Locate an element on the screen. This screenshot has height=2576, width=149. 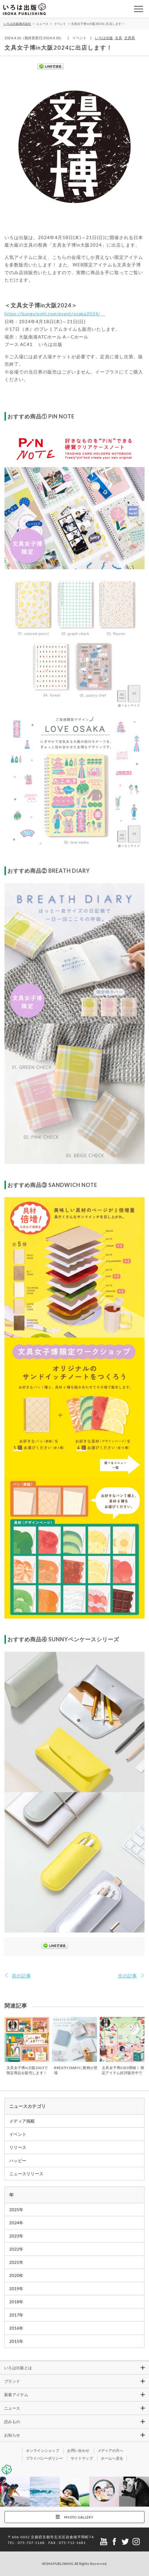
お問い合わせ is located at coordinates (78, 2450).